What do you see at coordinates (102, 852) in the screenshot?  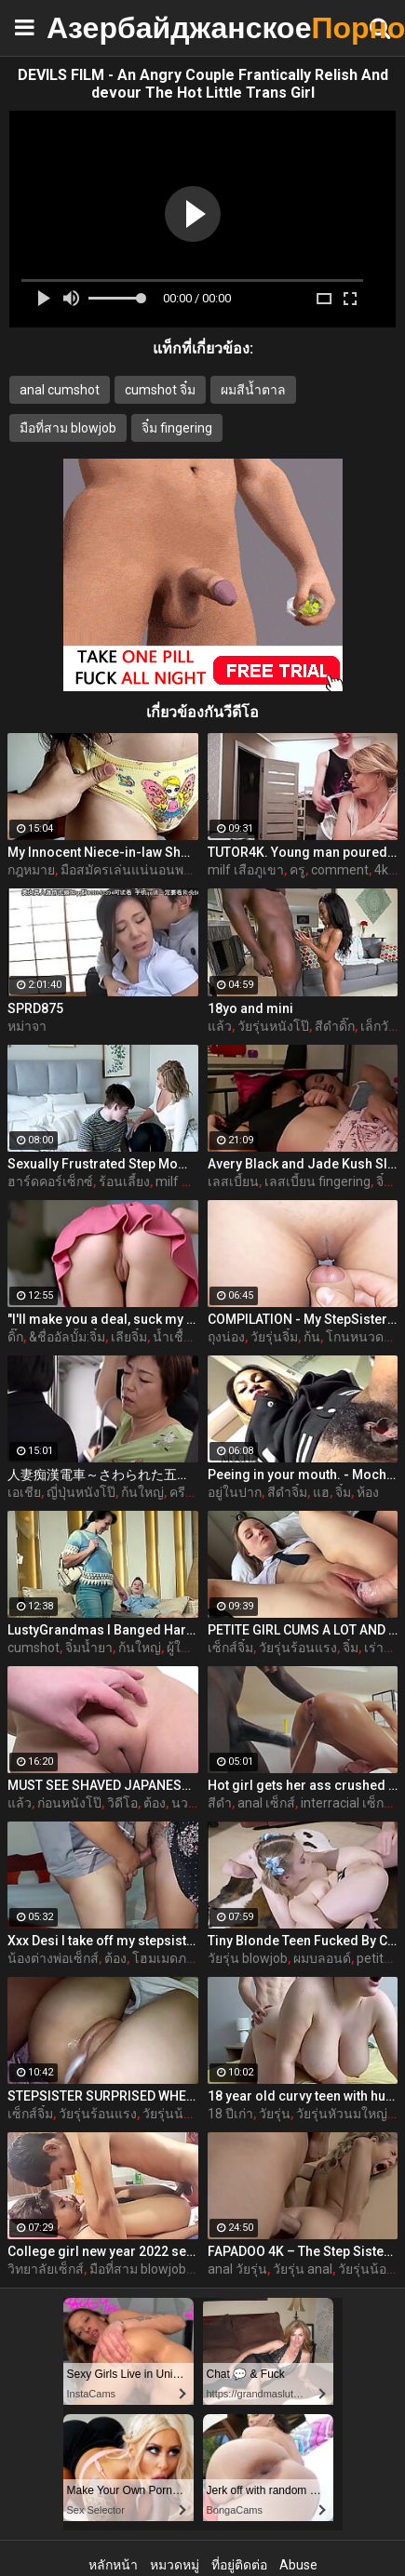 I see `My Innocent Niece-in-law Shows Me Her New Panties - The Day I Take Advantage Of My Beautiful Niece-in-law` at bounding box center [102, 852].